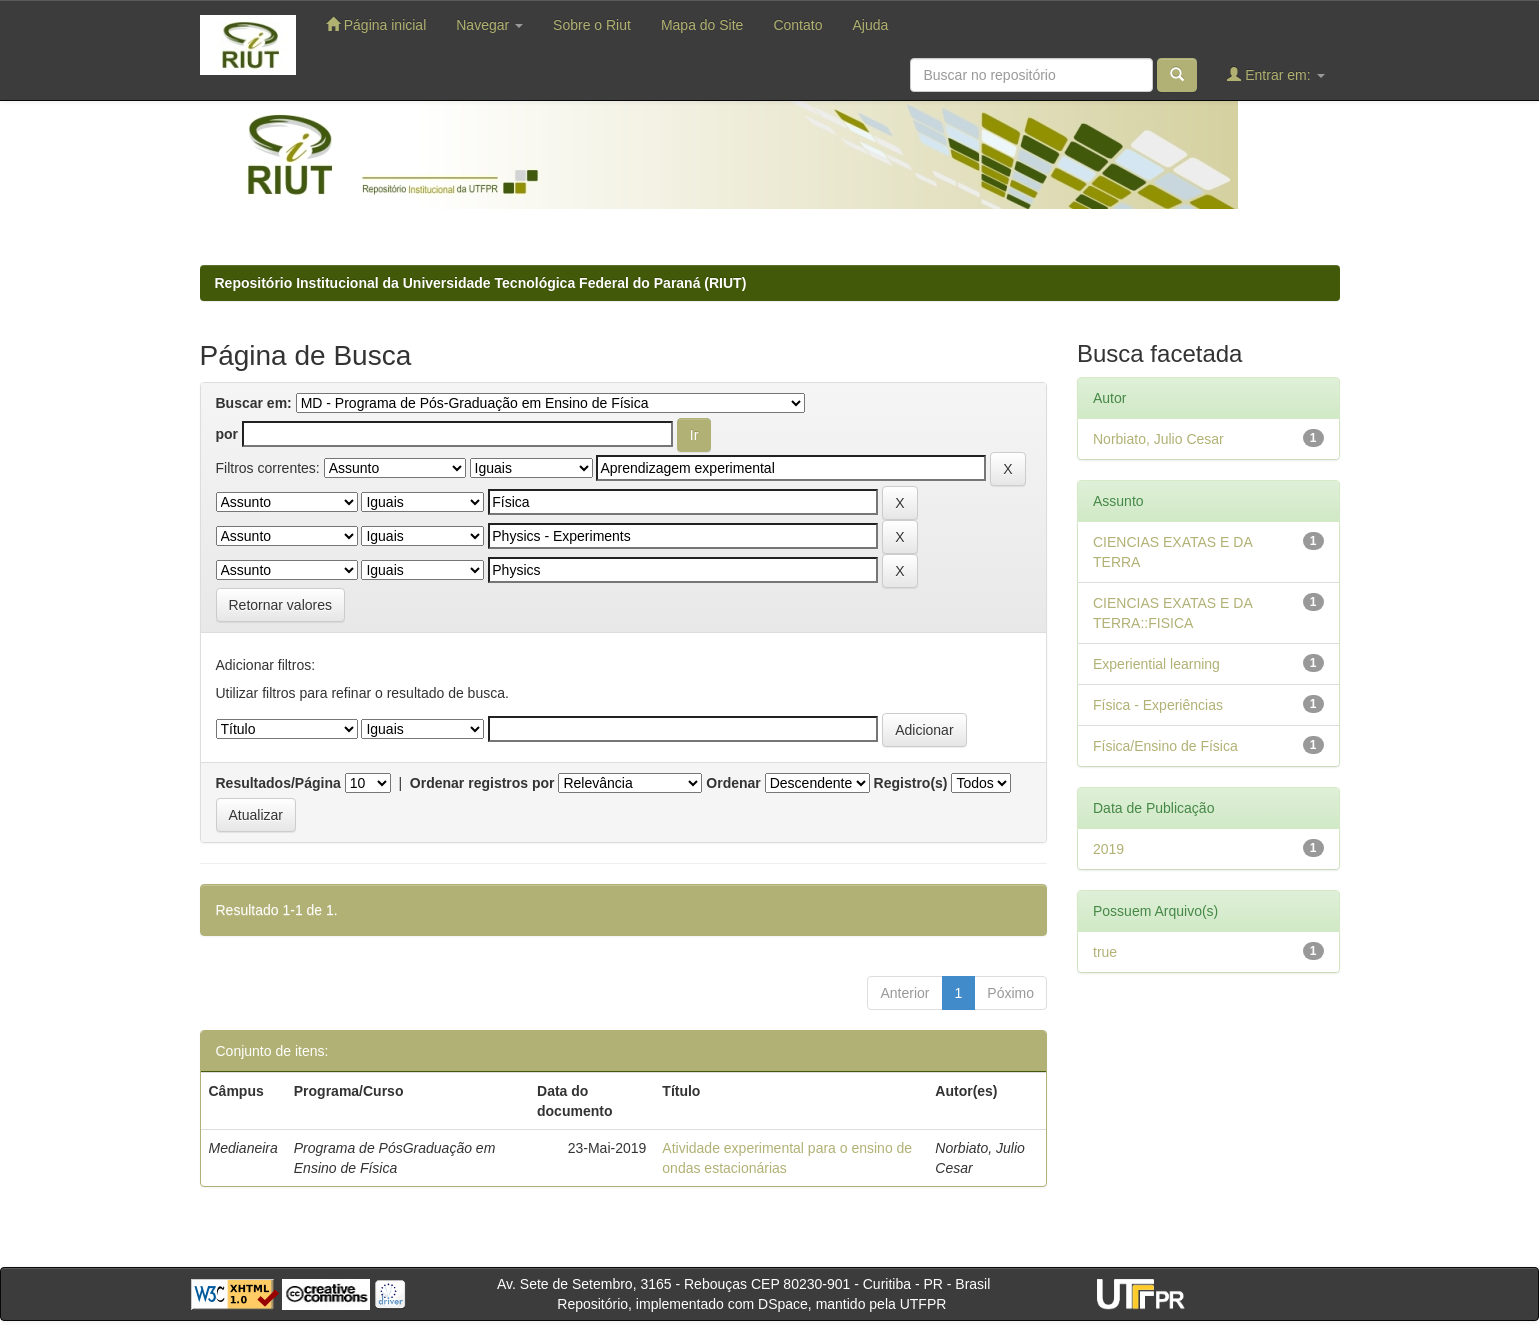 Image resolution: width=1539 pixels, height=1341 pixels. What do you see at coordinates (797, 25) in the screenshot?
I see `Contato` at bounding box center [797, 25].